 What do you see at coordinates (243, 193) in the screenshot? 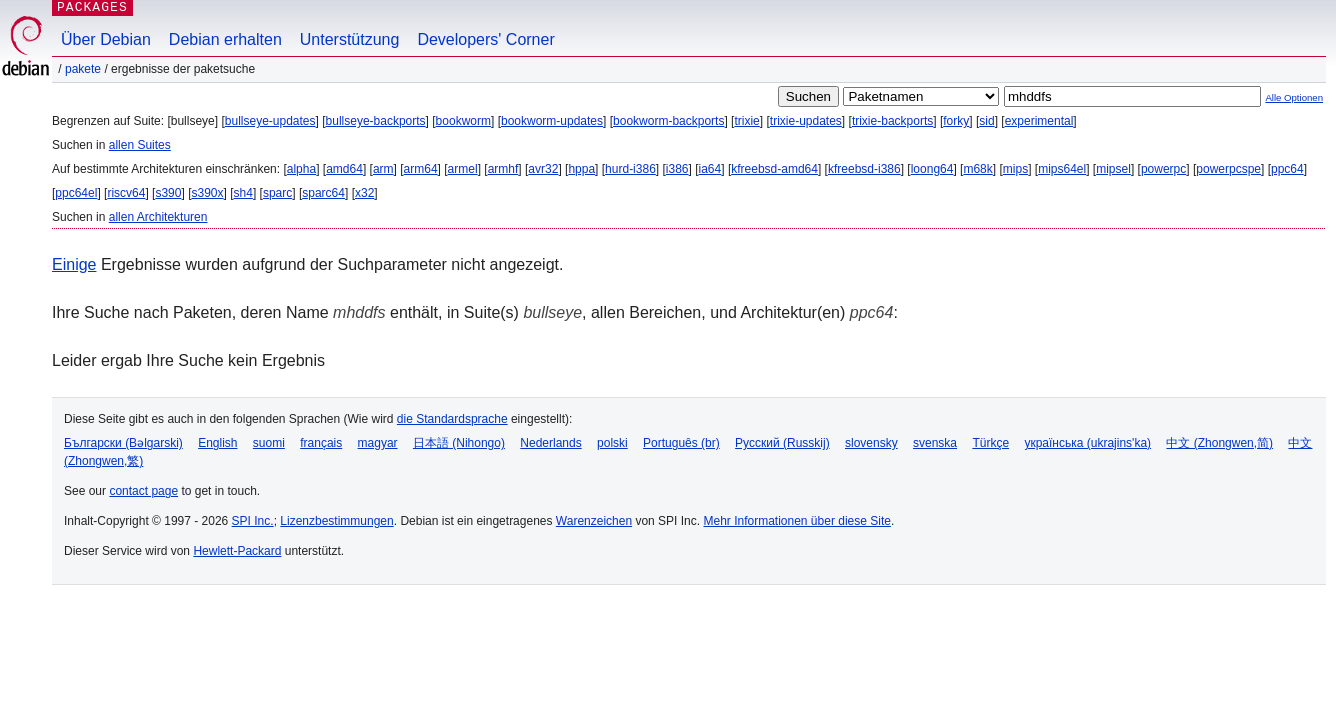
I see `sh4` at bounding box center [243, 193].